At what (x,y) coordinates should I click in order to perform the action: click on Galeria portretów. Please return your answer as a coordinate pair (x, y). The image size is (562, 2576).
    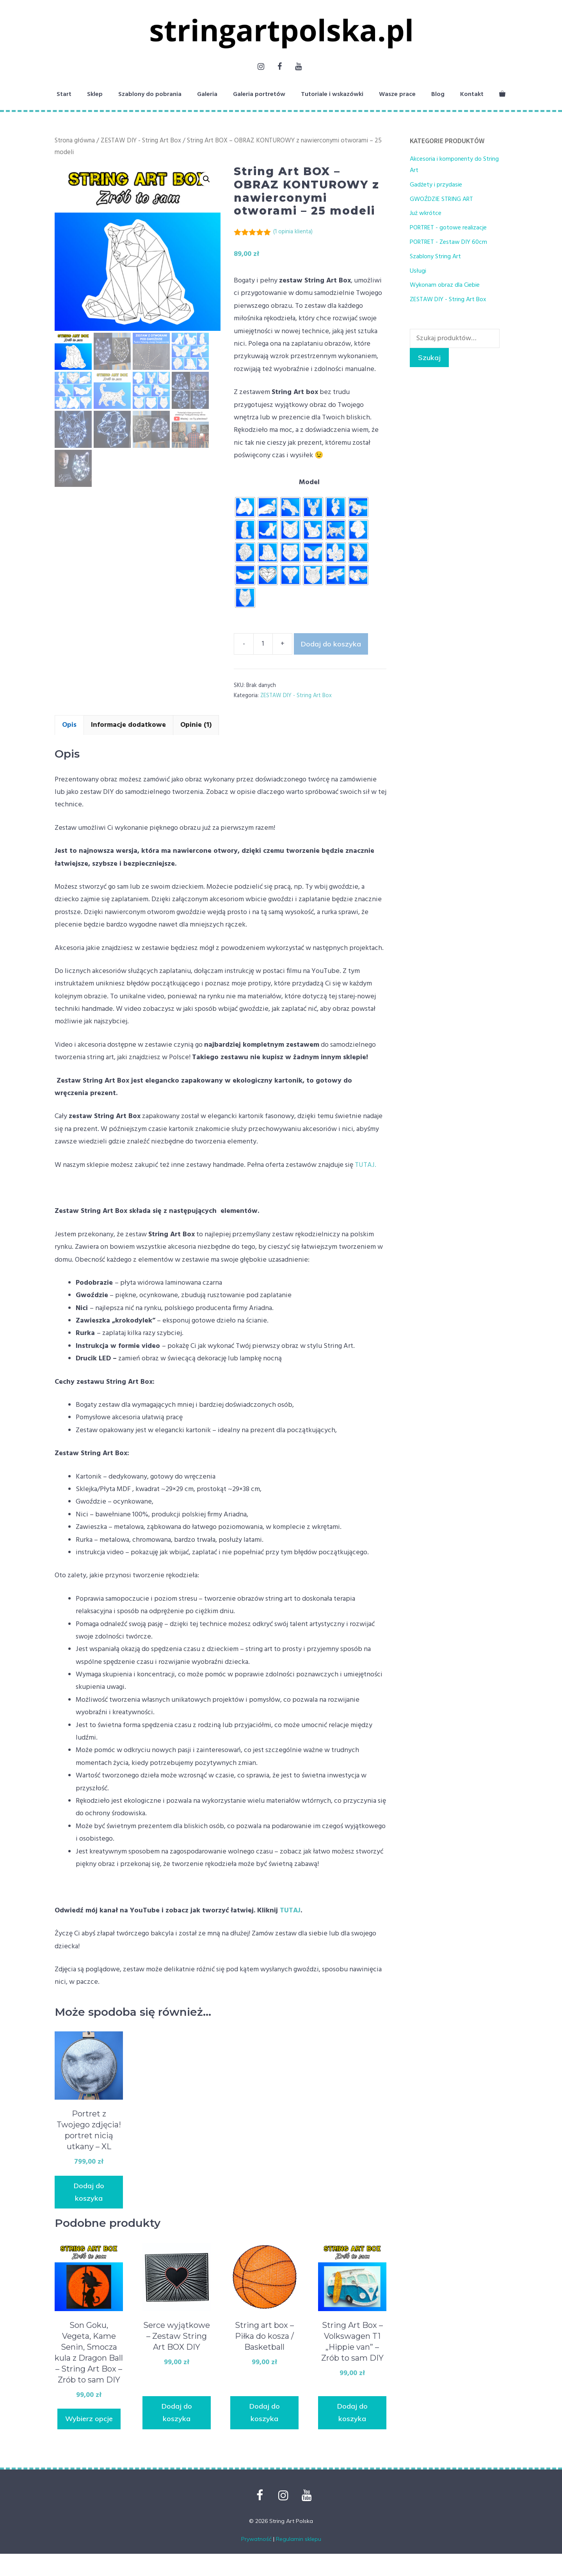
    Looking at the image, I should click on (259, 94).